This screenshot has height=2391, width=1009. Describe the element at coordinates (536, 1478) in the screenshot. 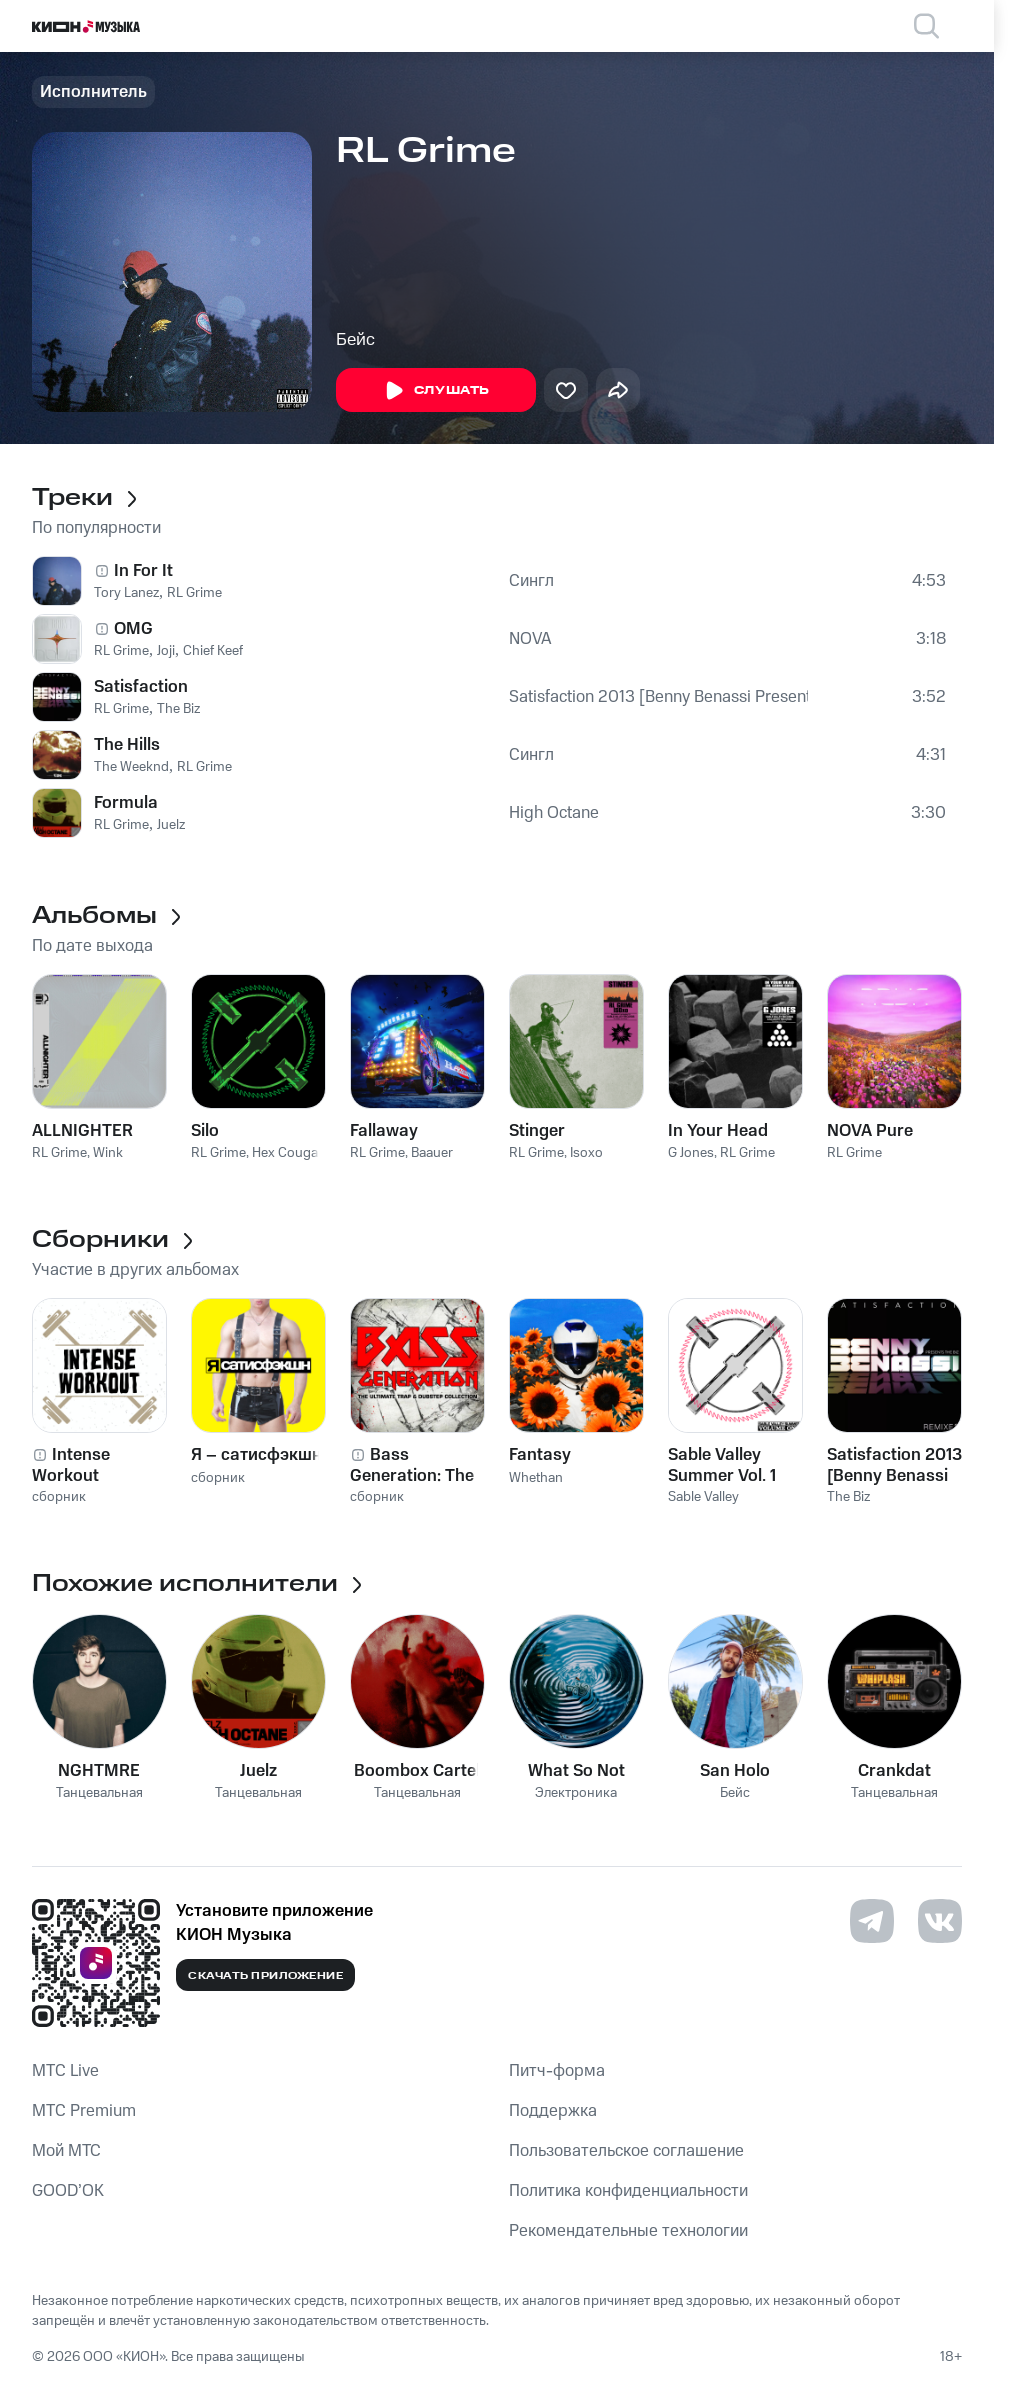

I see `Whethan` at that location.